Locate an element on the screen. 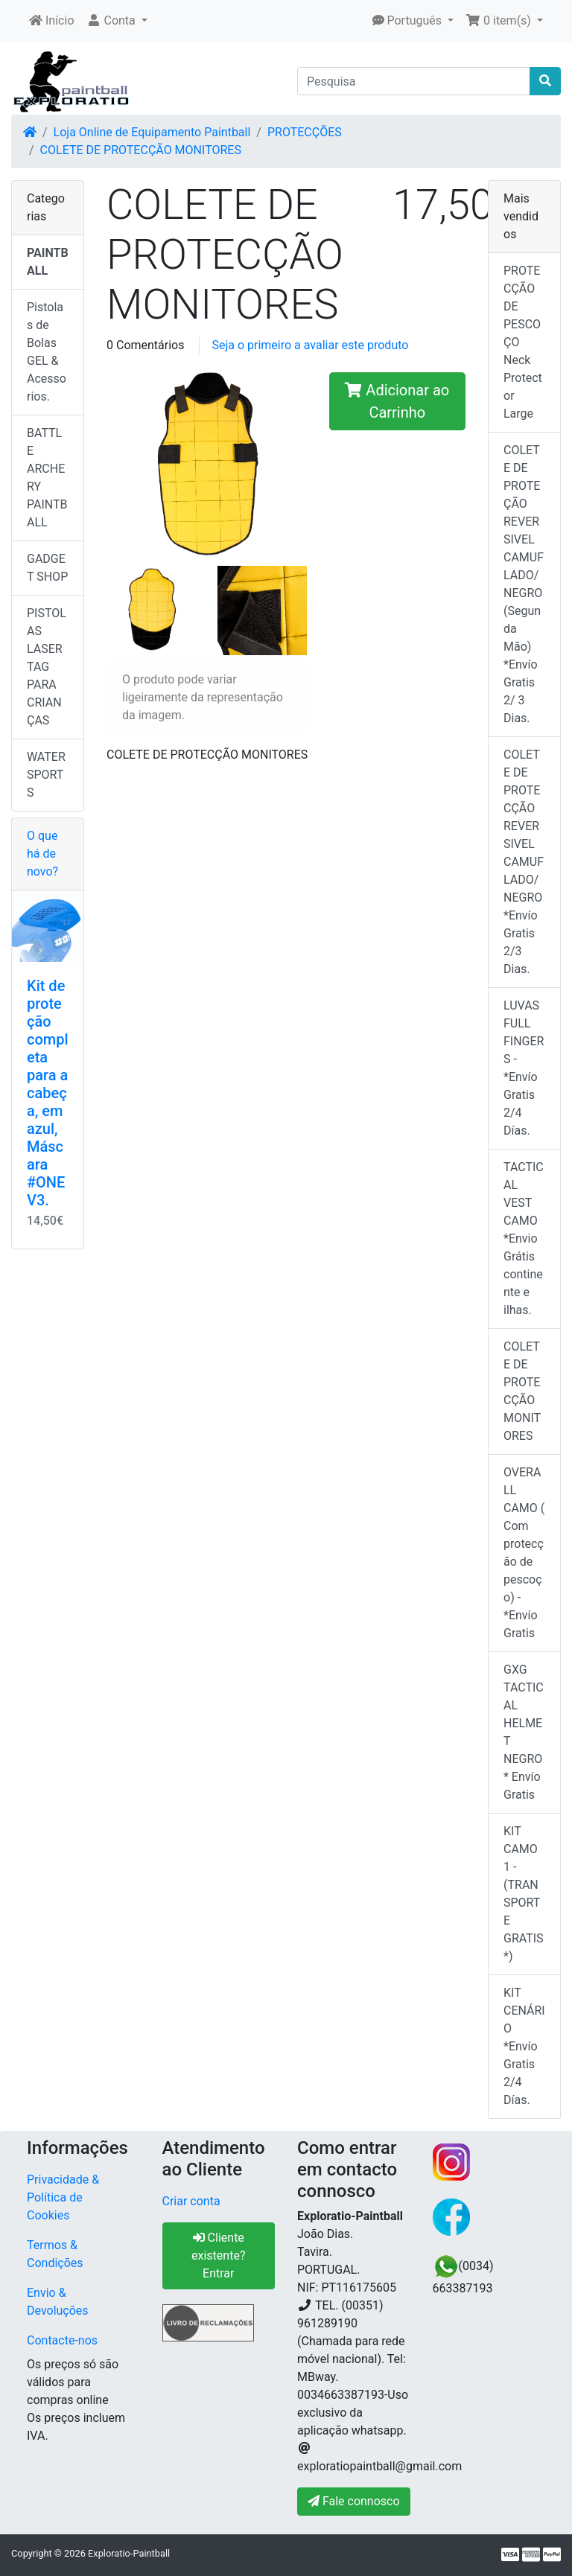 This screenshot has width=572, height=2576. Cliente existente? Entrar [button] is located at coordinates (218, 2255).